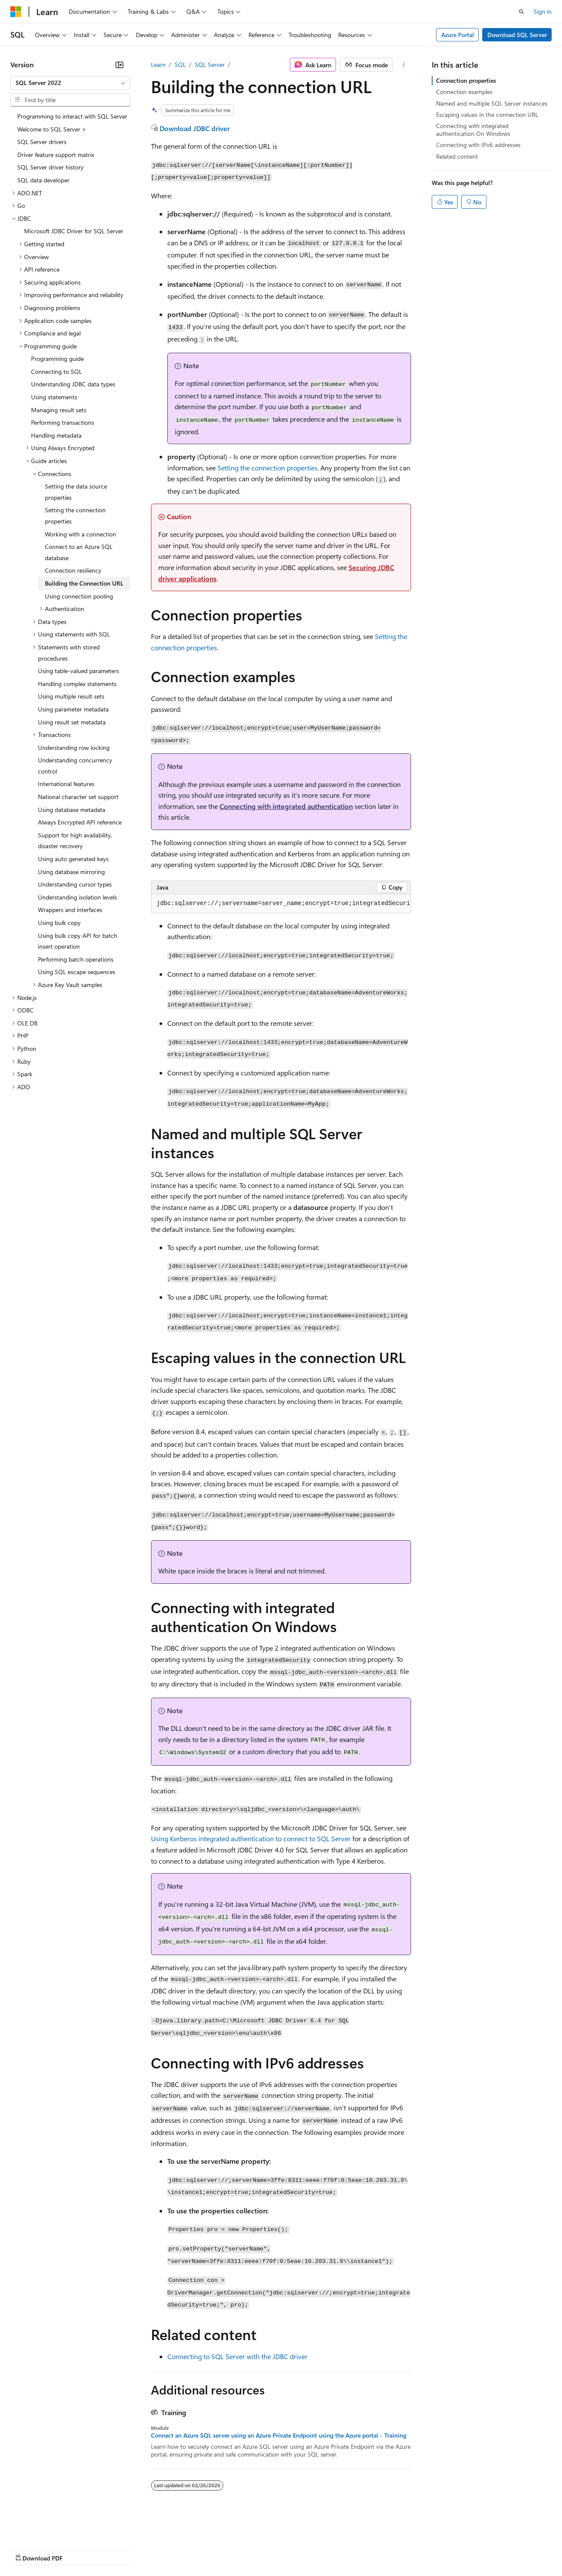 This screenshot has width=562, height=2576. Describe the element at coordinates (403, 65) in the screenshot. I see `[More actions]` at that location.